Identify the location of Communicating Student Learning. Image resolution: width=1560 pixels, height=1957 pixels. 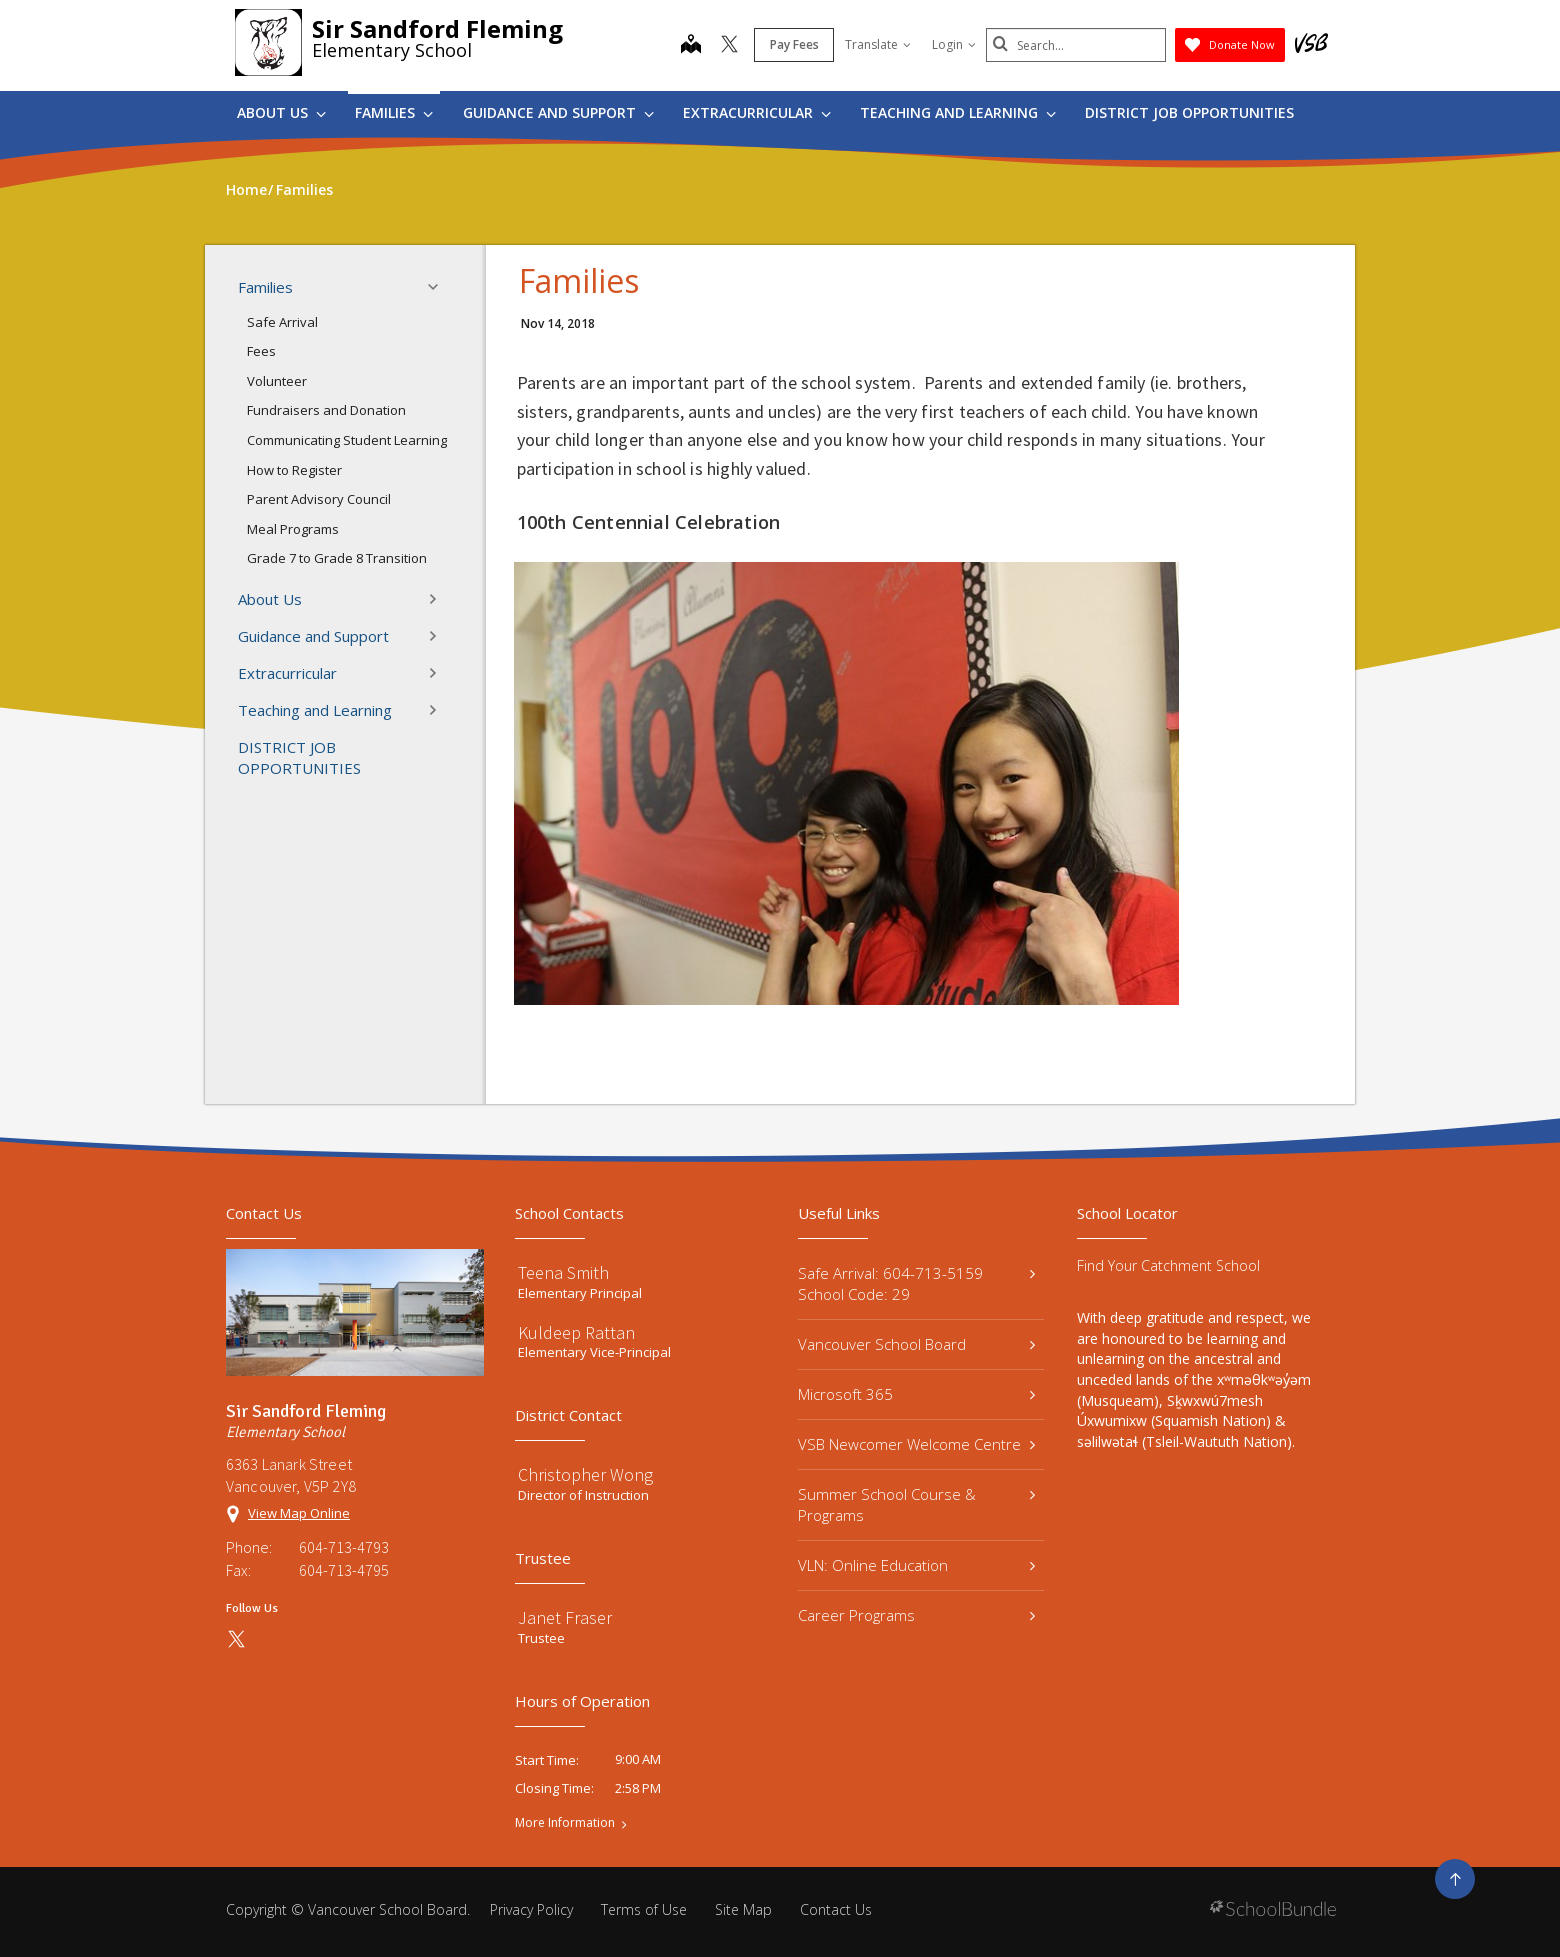
(347, 440).